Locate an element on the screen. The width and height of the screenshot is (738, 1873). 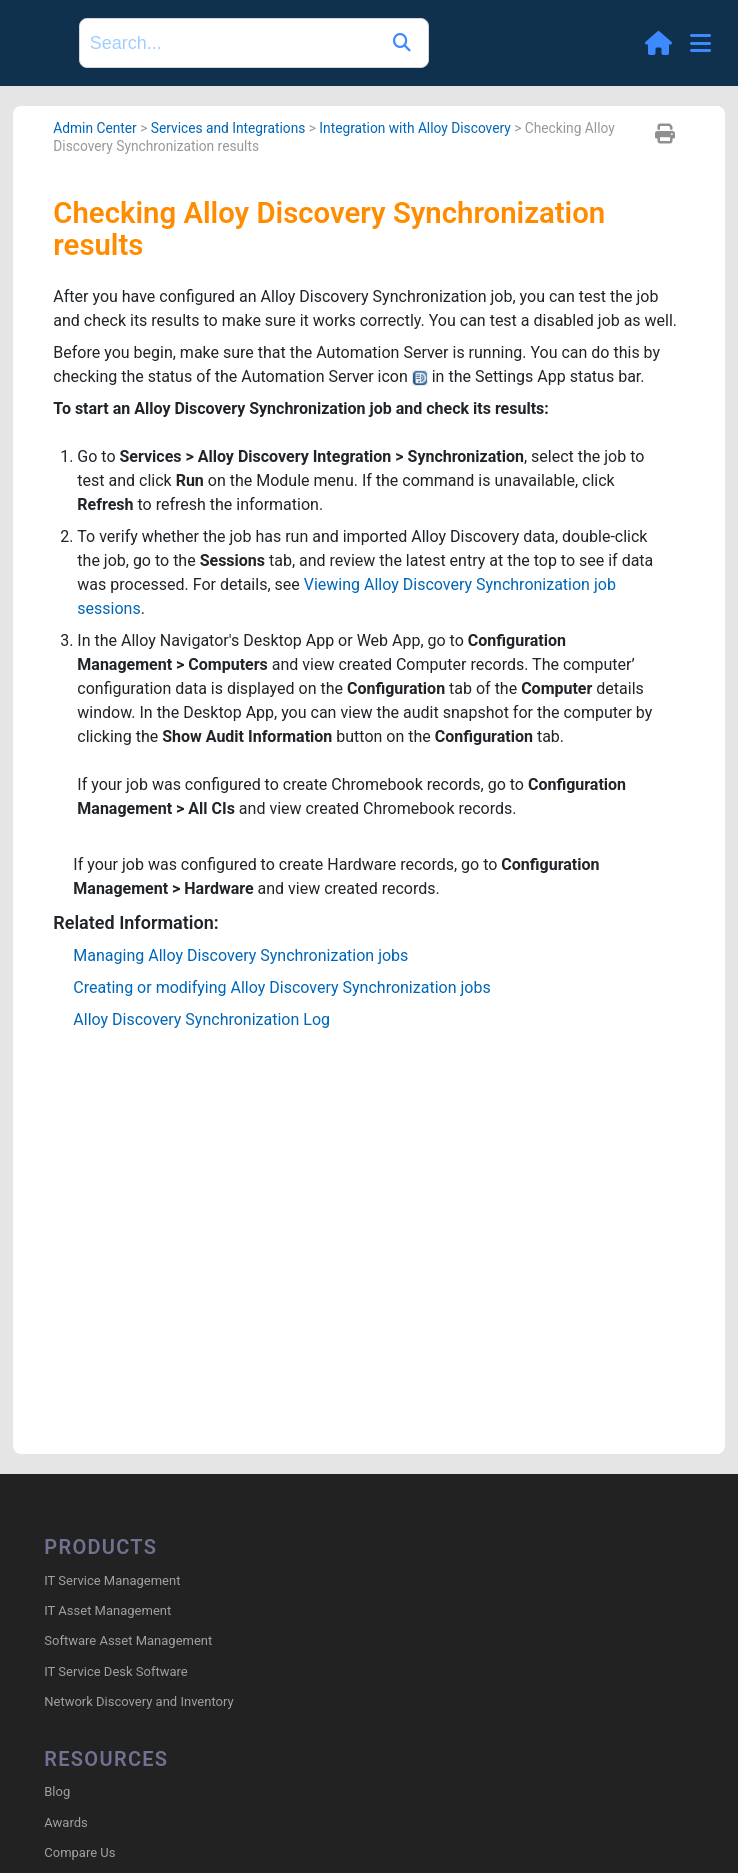
IT Asset Management is located at coordinates (107, 1610).